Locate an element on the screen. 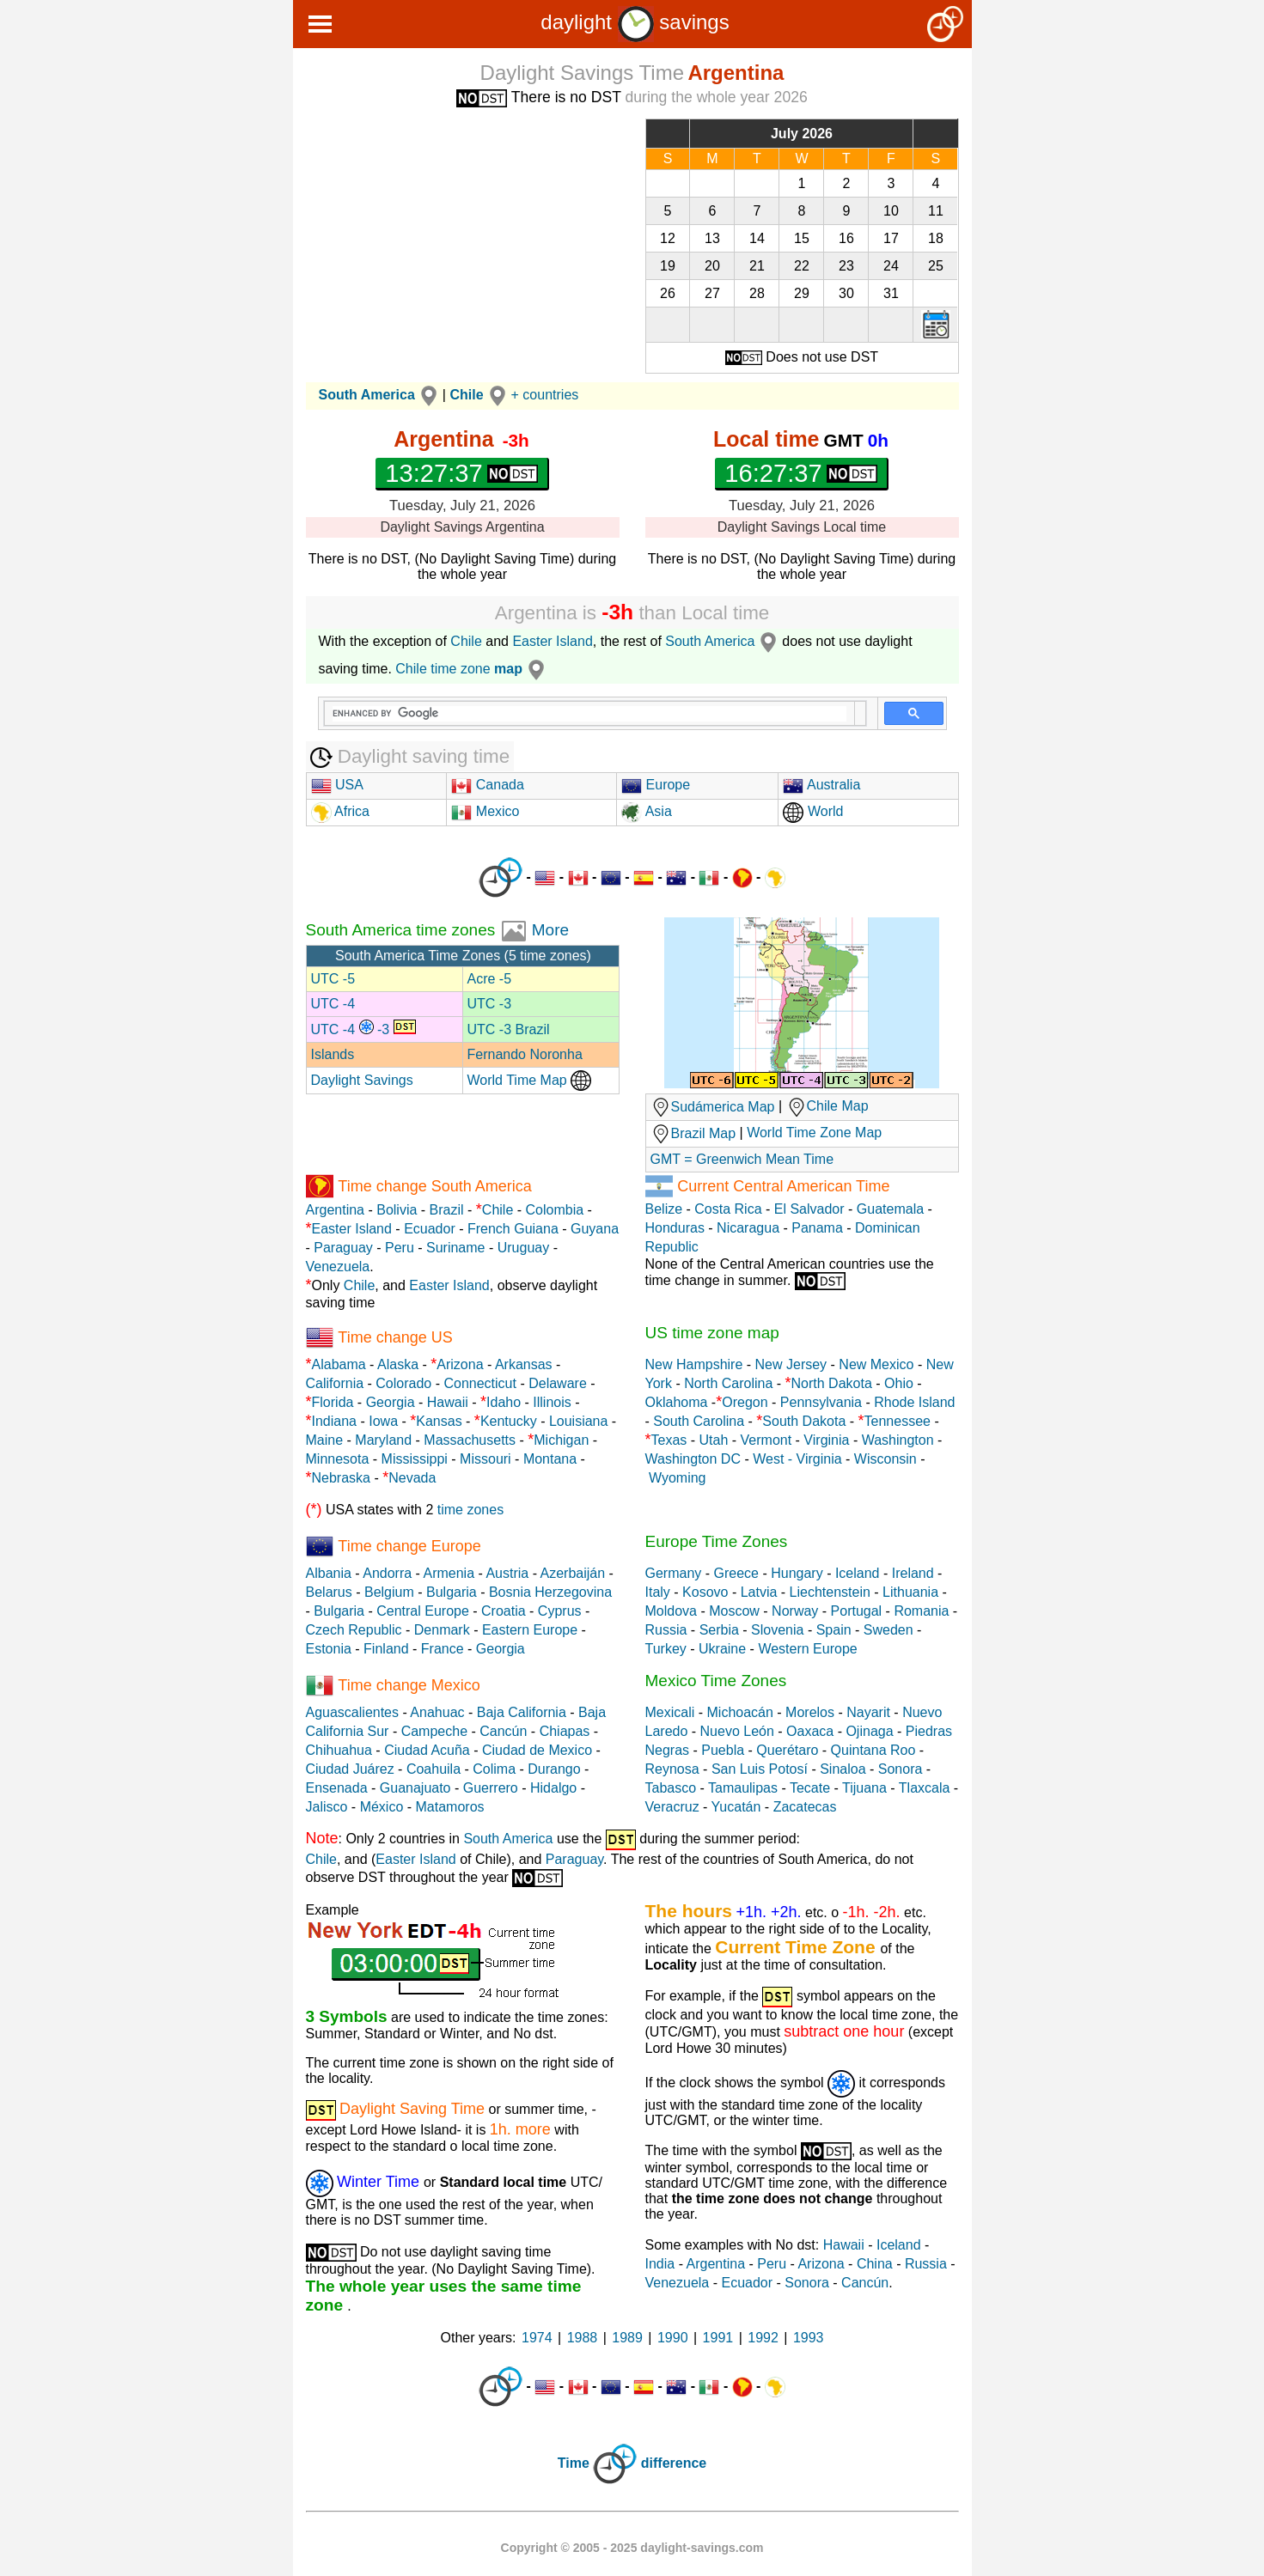  Time change Mexico is located at coordinates (408, 1685).